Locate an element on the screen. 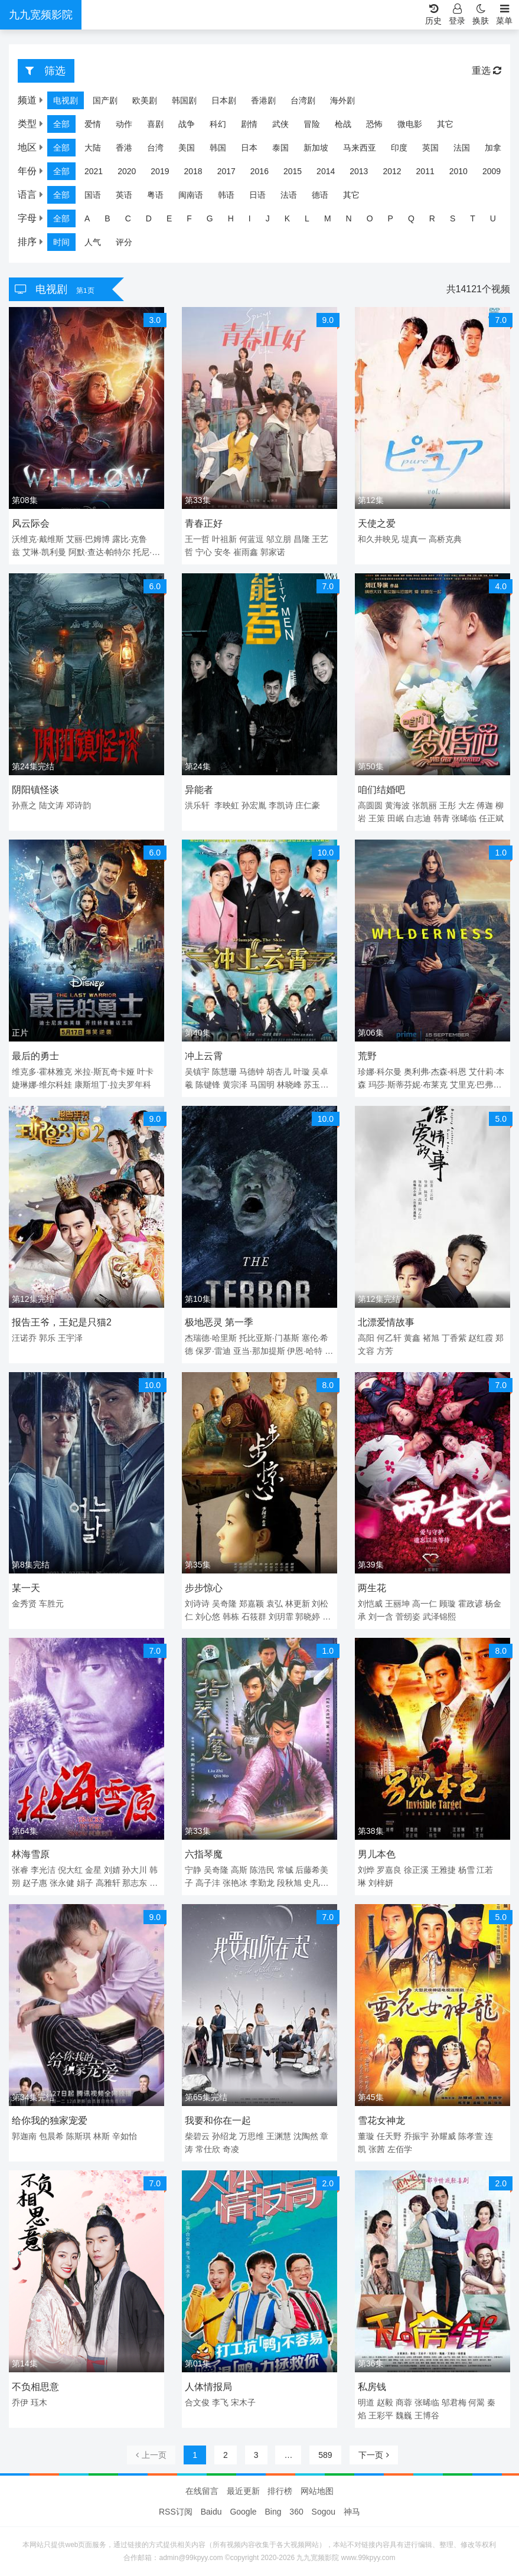 This screenshot has height=2576, width=519. 爱情 [group] is located at coordinates (92, 124).